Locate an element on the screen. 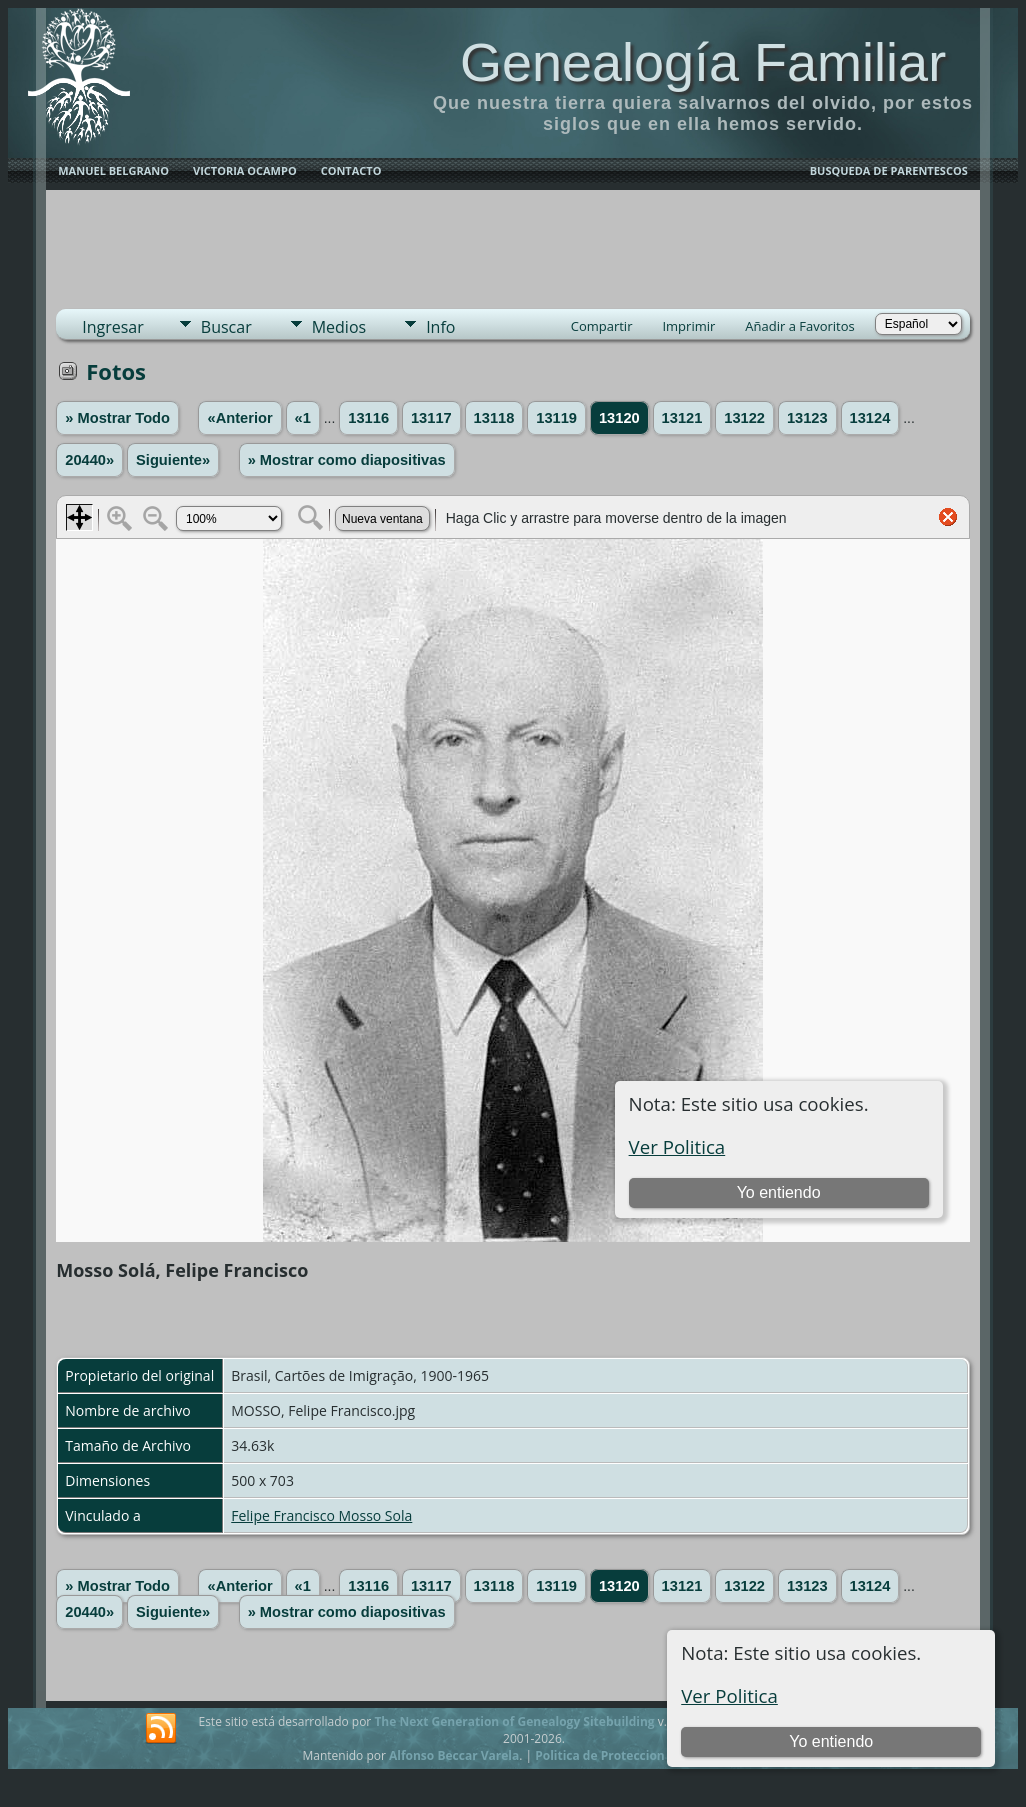 The height and width of the screenshot is (1807, 1026). Medios is located at coordinates (339, 327).